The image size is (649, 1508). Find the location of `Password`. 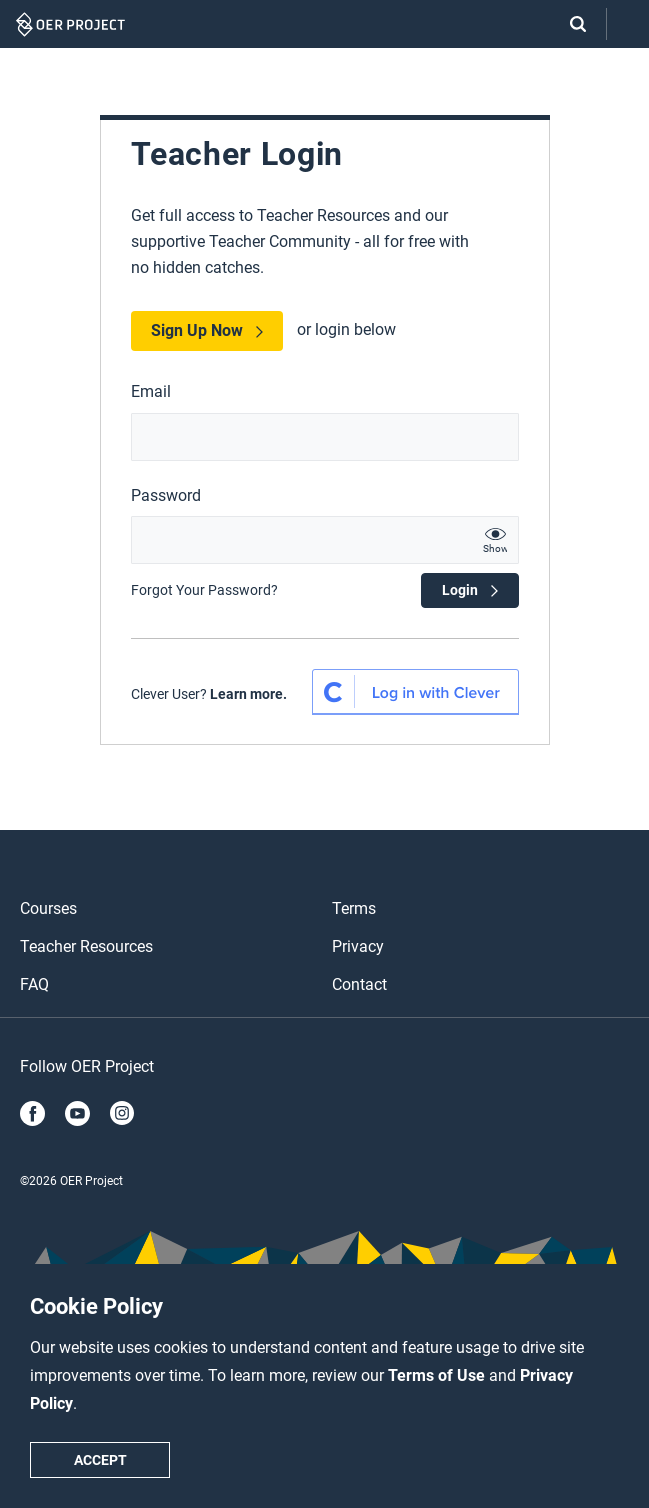

Password is located at coordinates (166, 495).